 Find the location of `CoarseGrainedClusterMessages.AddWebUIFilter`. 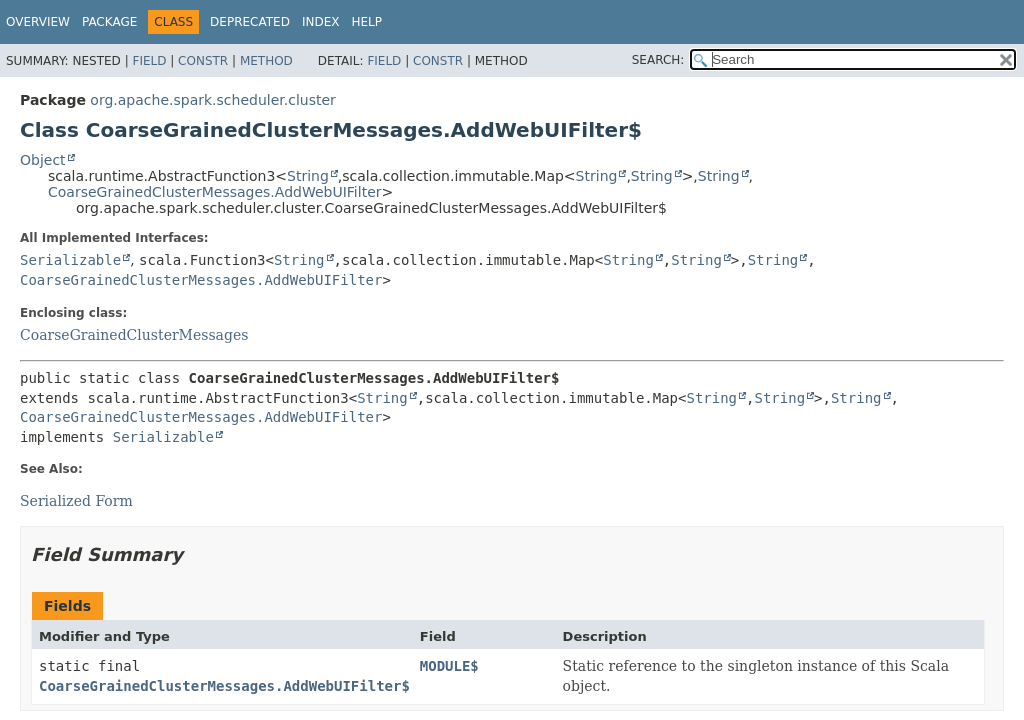

CoarseGrainedClusterMessages.AddWebUIFilter is located at coordinates (215, 192).